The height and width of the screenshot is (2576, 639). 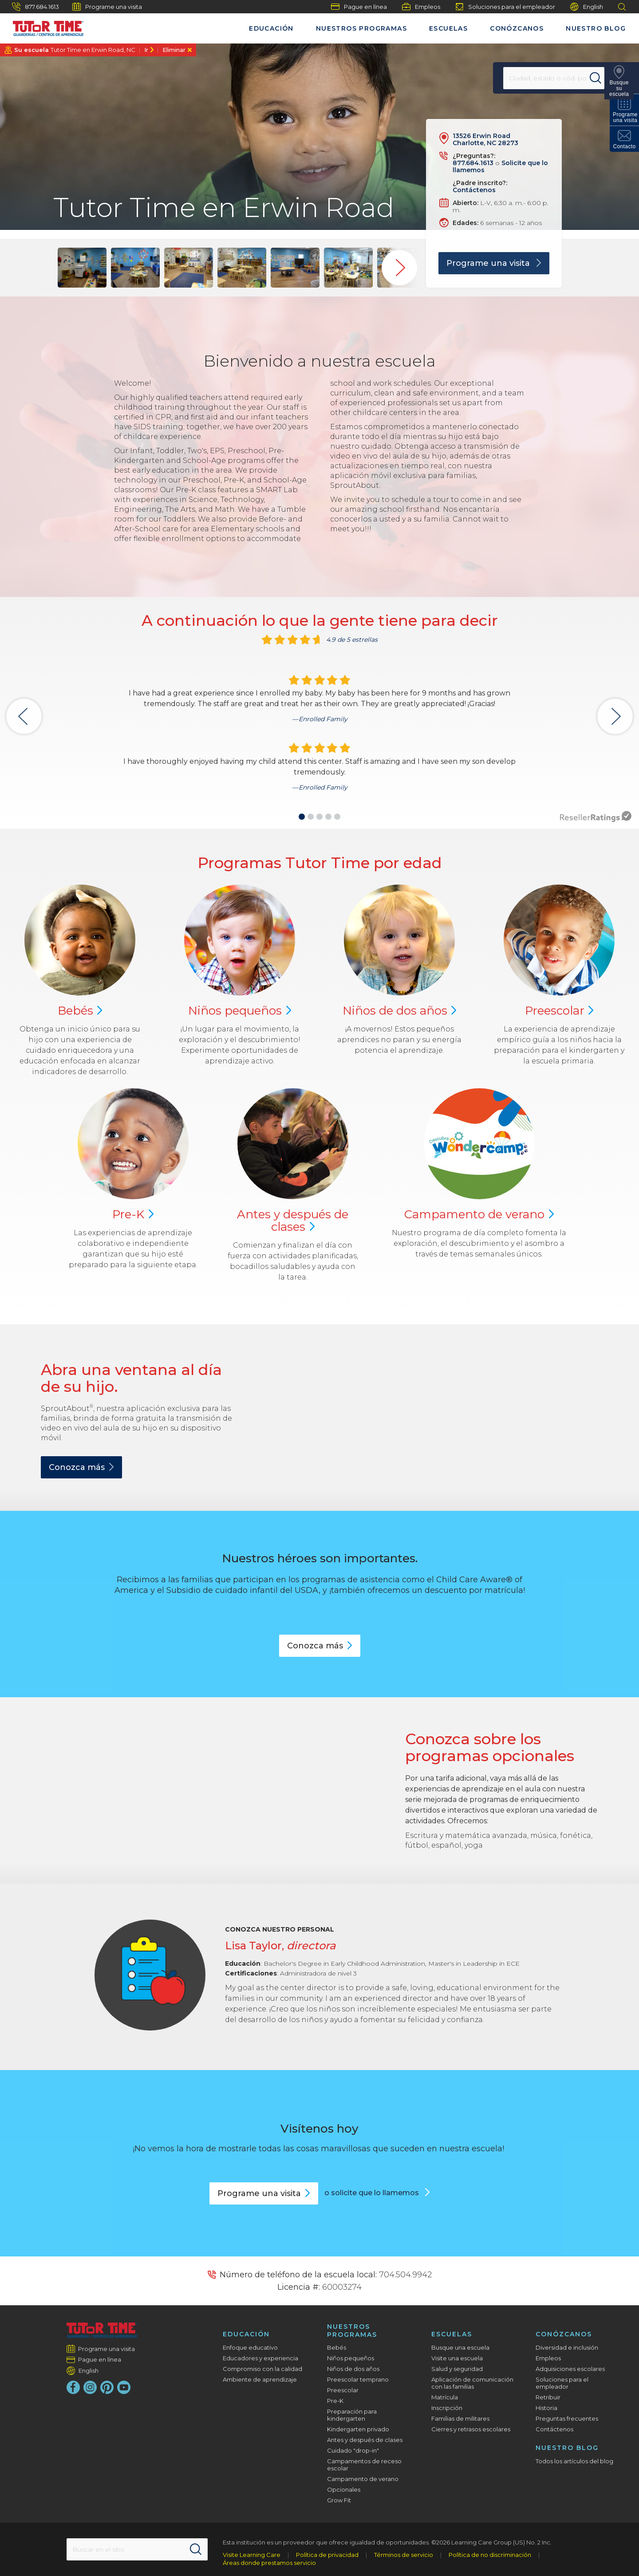 I want to click on Eliminar, so click(x=173, y=49).